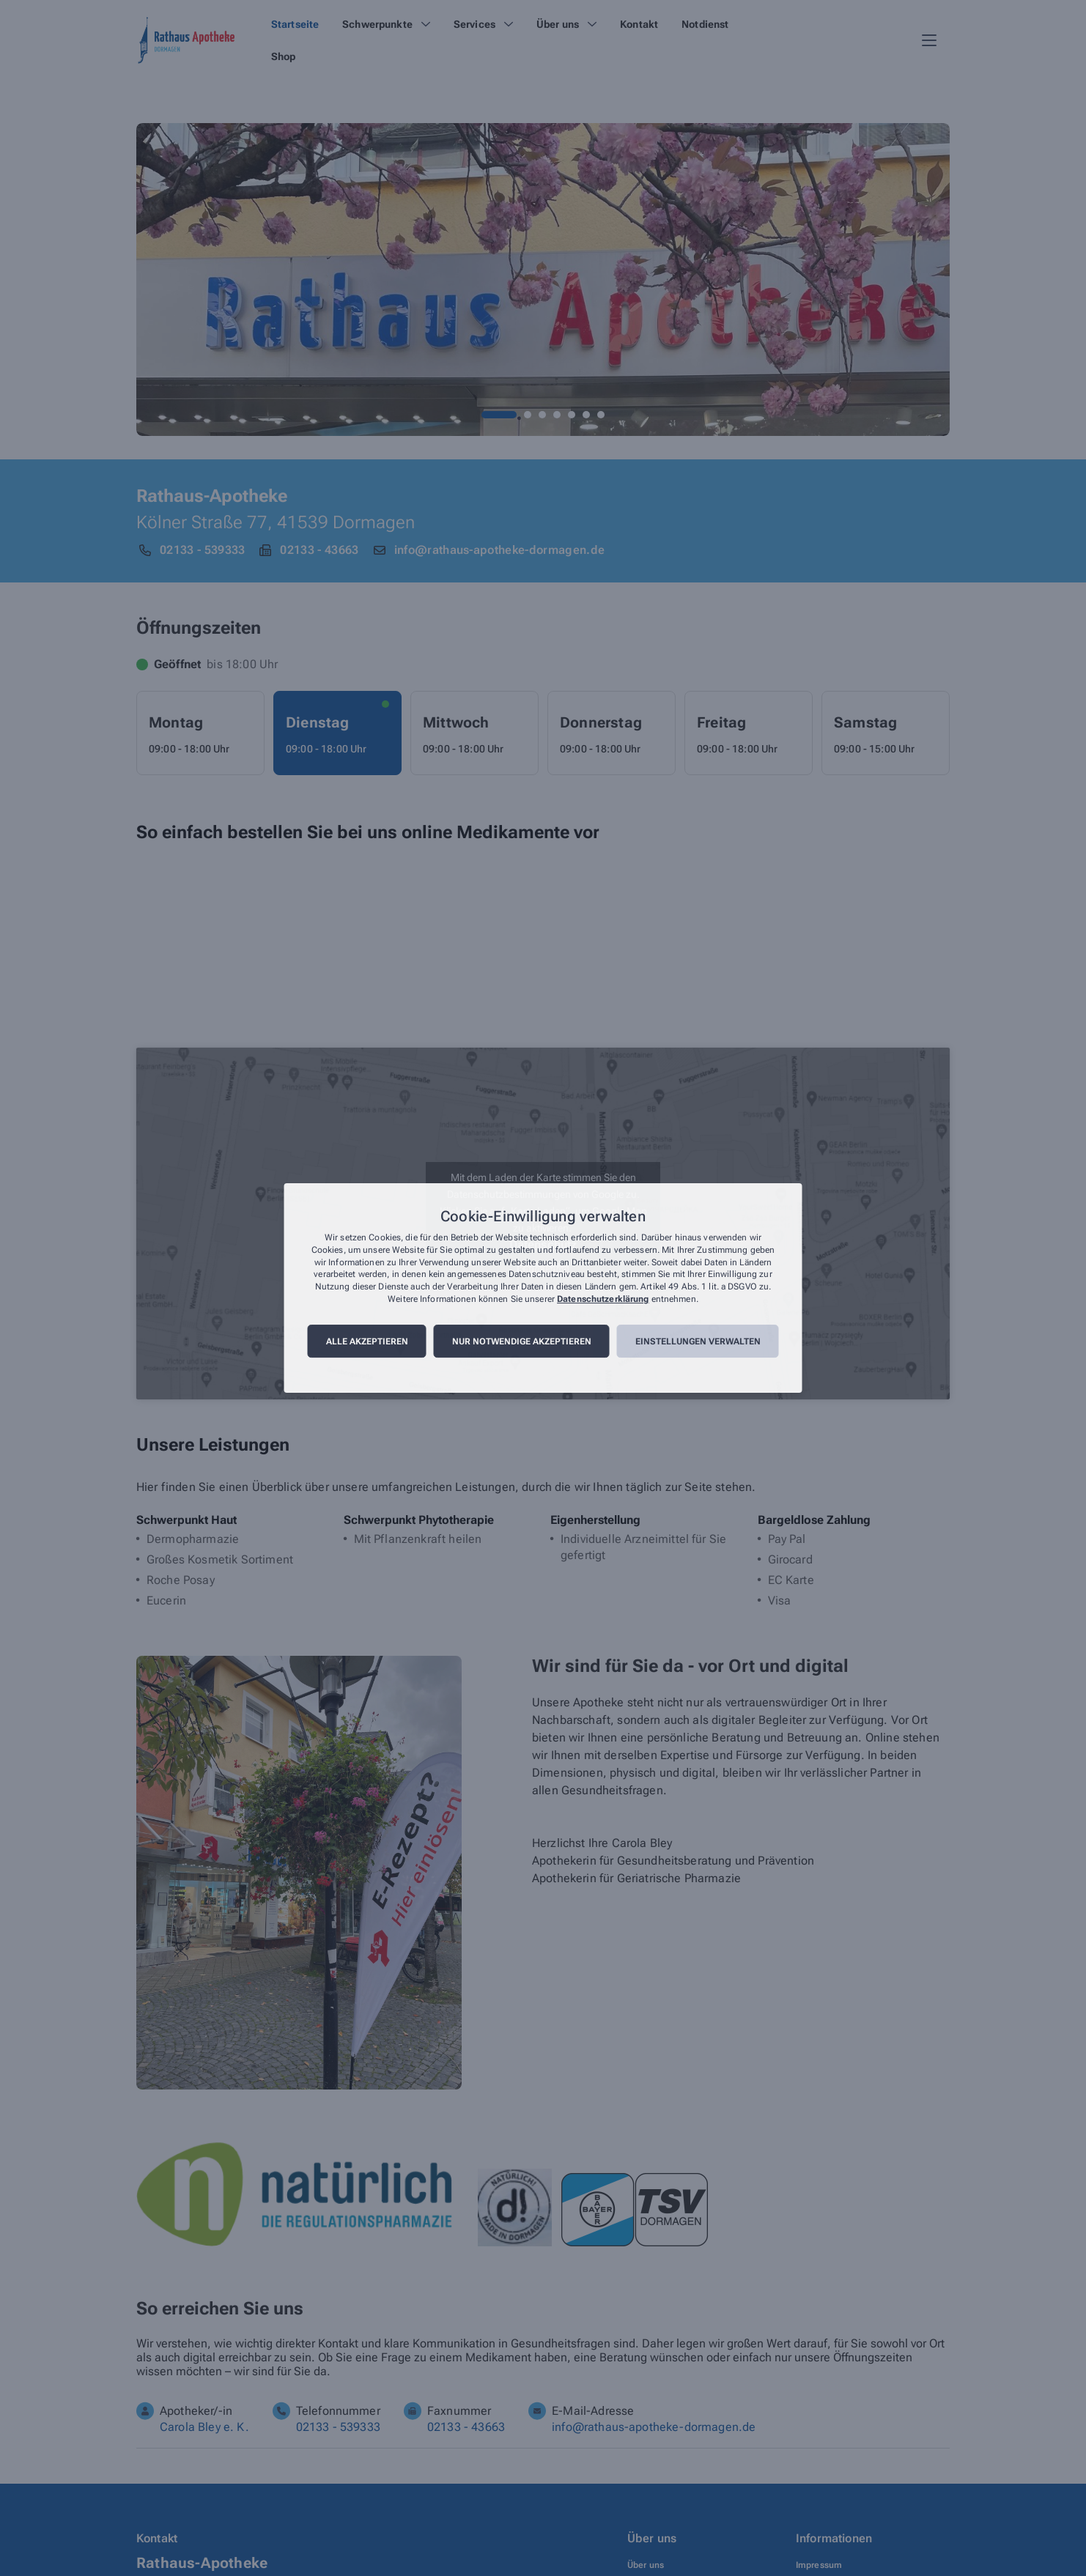  What do you see at coordinates (603, 1299) in the screenshot?
I see `Datenschutzerklärung` at bounding box center [603, 1299].